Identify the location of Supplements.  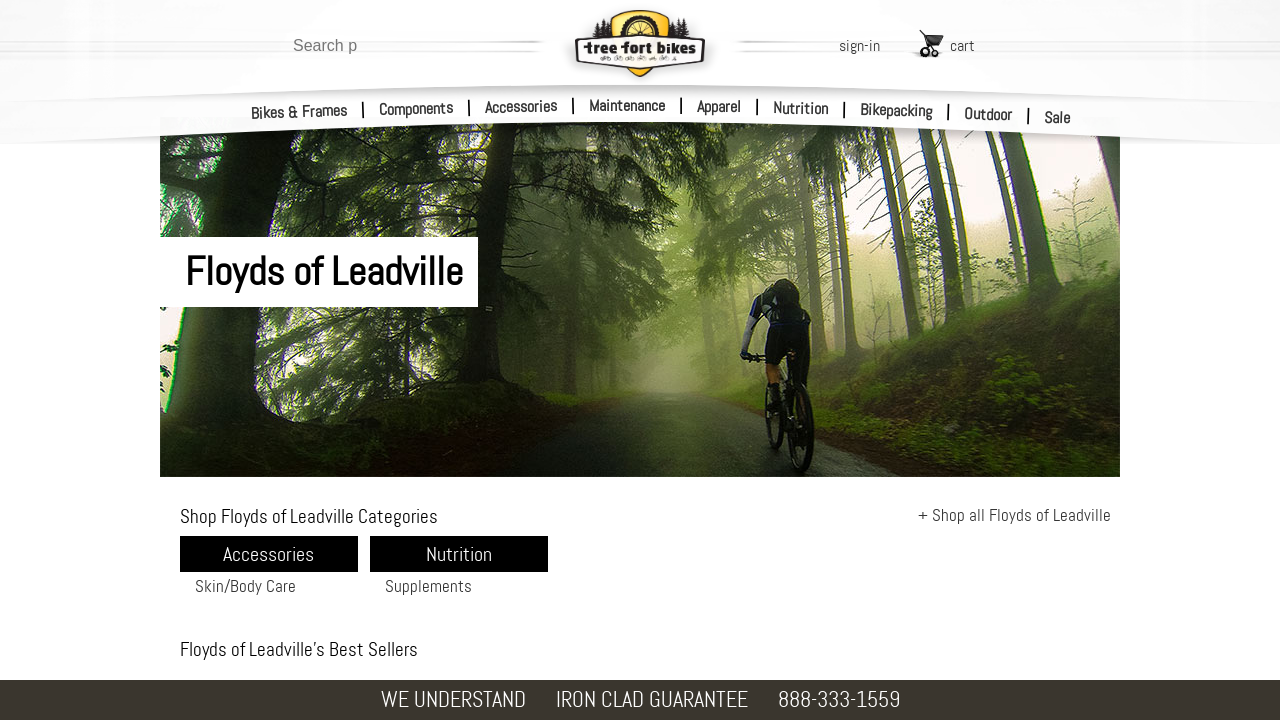
(428, 586).